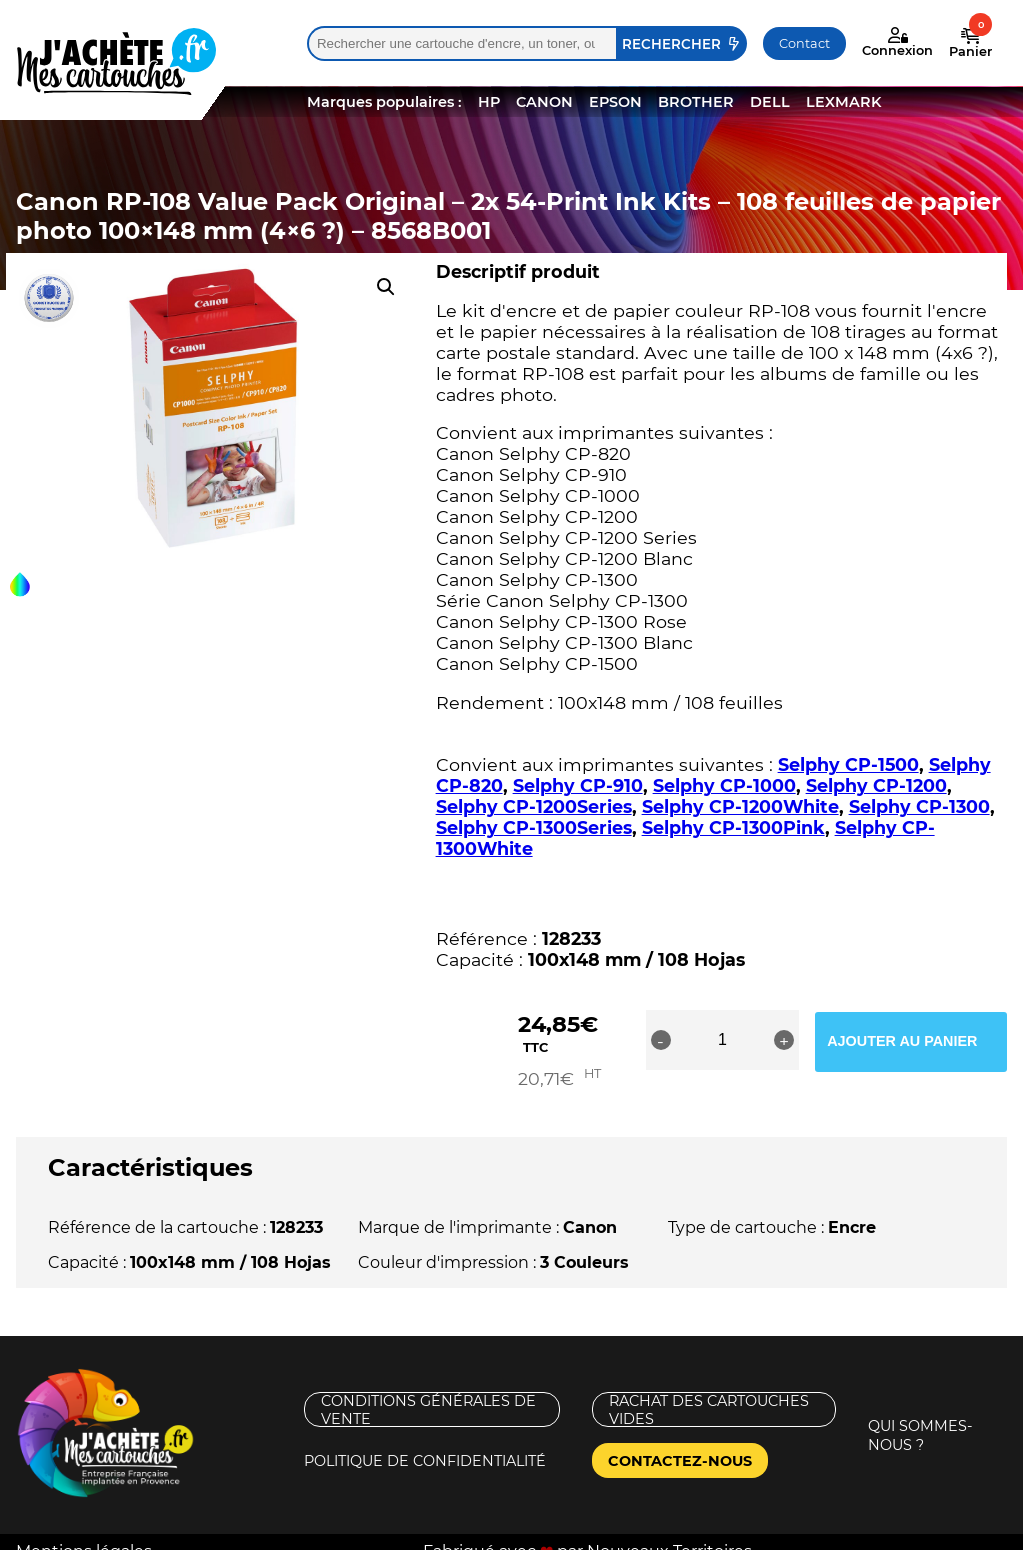  What do you see at coordinates (669, 1532) in the screenshot?
I see `Nouveaux Territoires` at bounding box center [669, 1532].